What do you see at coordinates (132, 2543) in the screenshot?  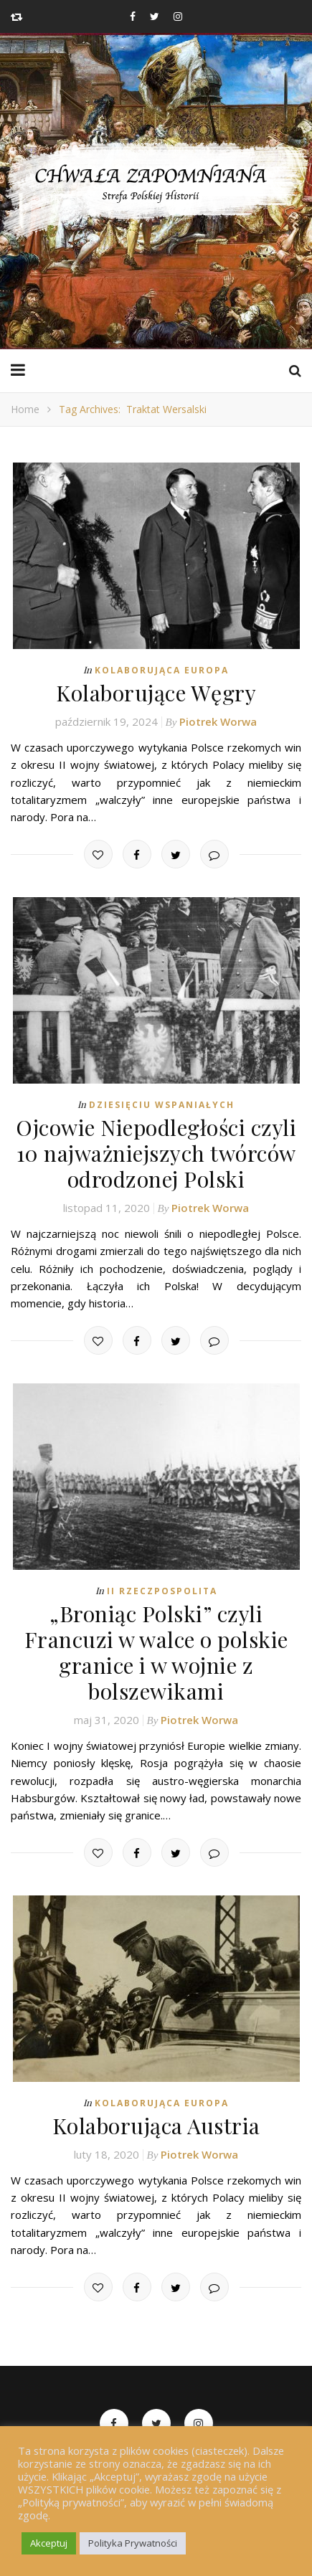 I see `Polityka Prywatności` at bounding box center [132, 2543].